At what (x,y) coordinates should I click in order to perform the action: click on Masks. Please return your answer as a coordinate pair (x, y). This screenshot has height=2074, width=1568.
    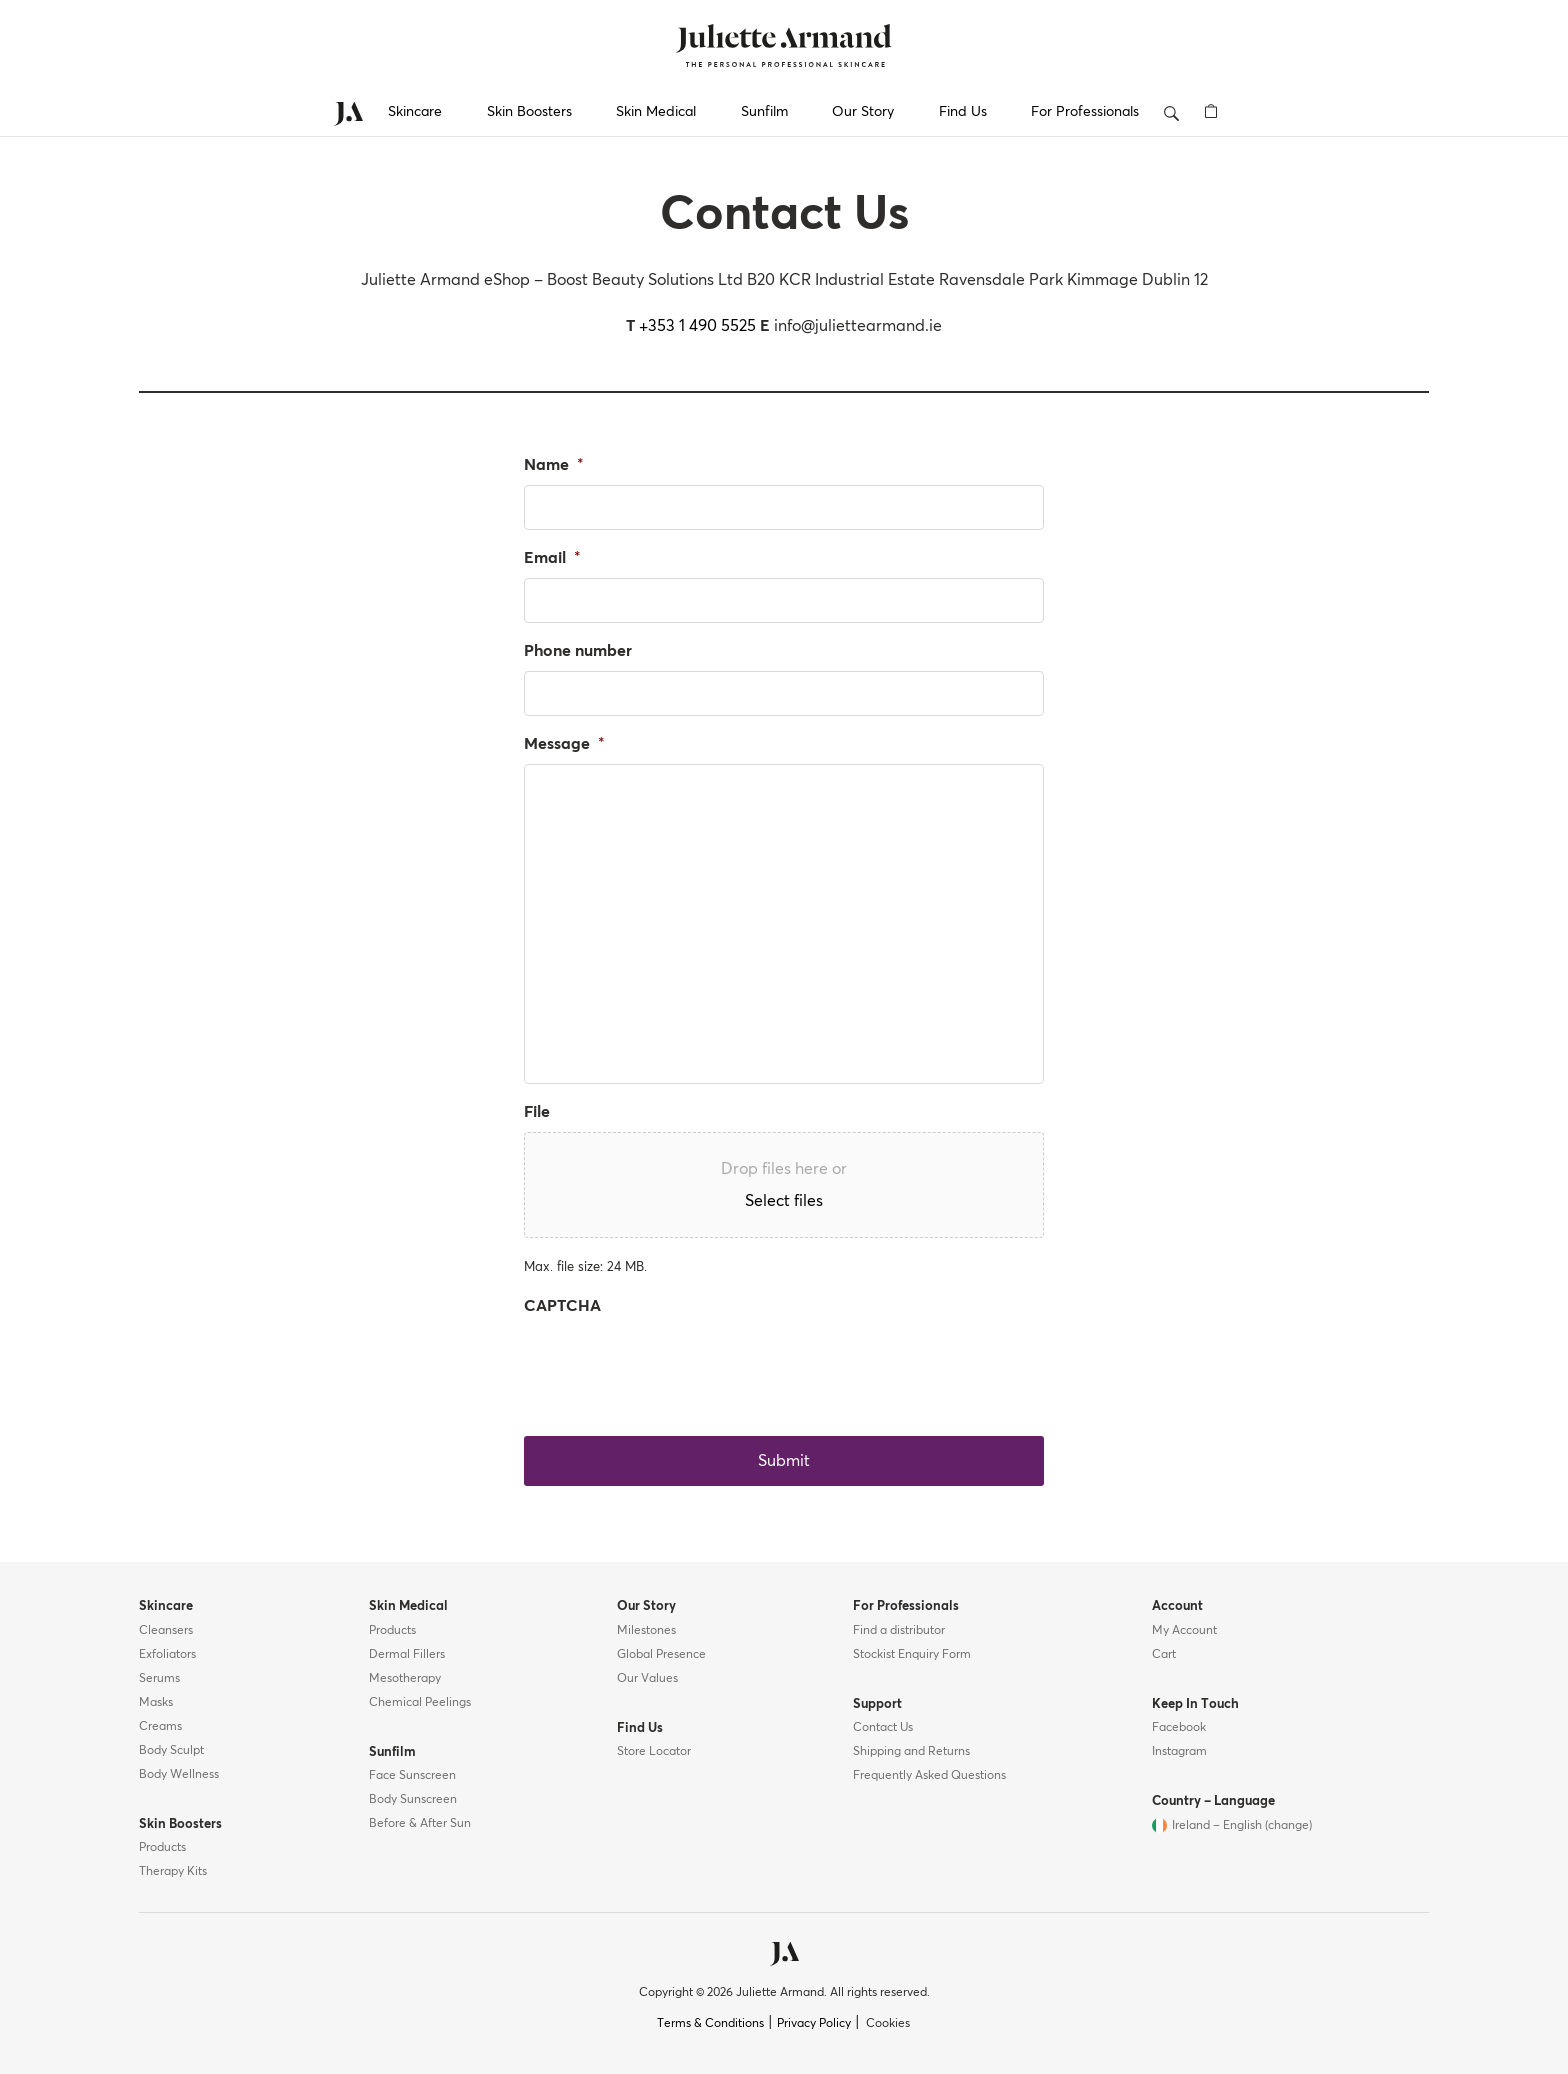
    Looking at the image, I should click on (156, 1703).